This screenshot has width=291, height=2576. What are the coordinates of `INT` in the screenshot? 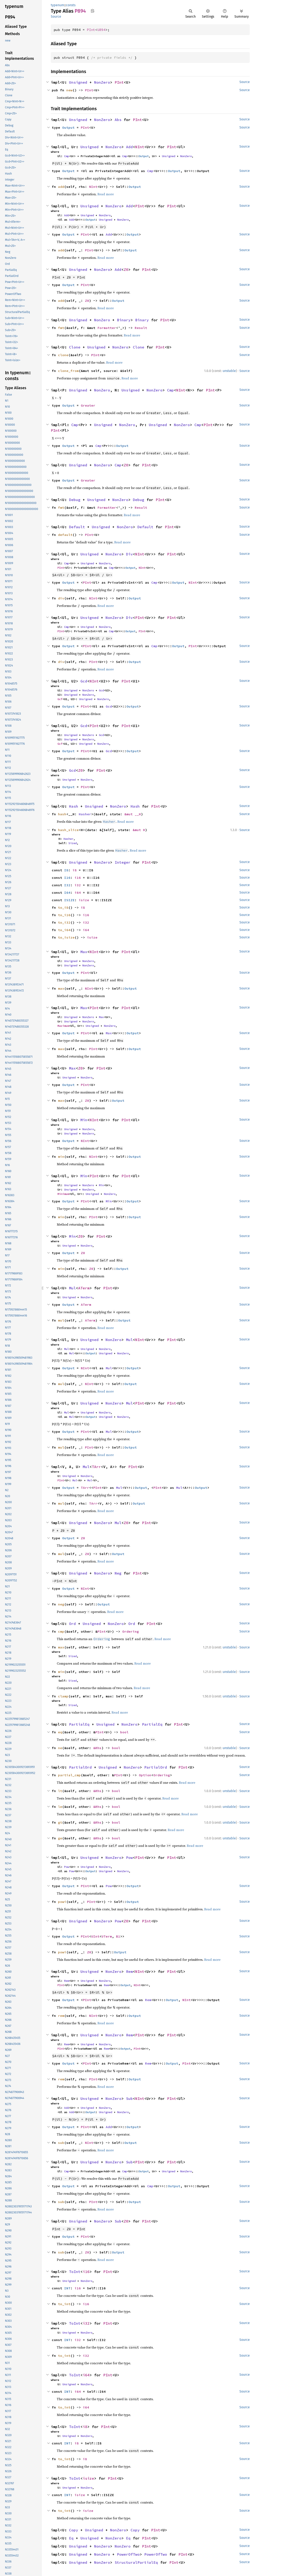 It's located at (67, 2288).